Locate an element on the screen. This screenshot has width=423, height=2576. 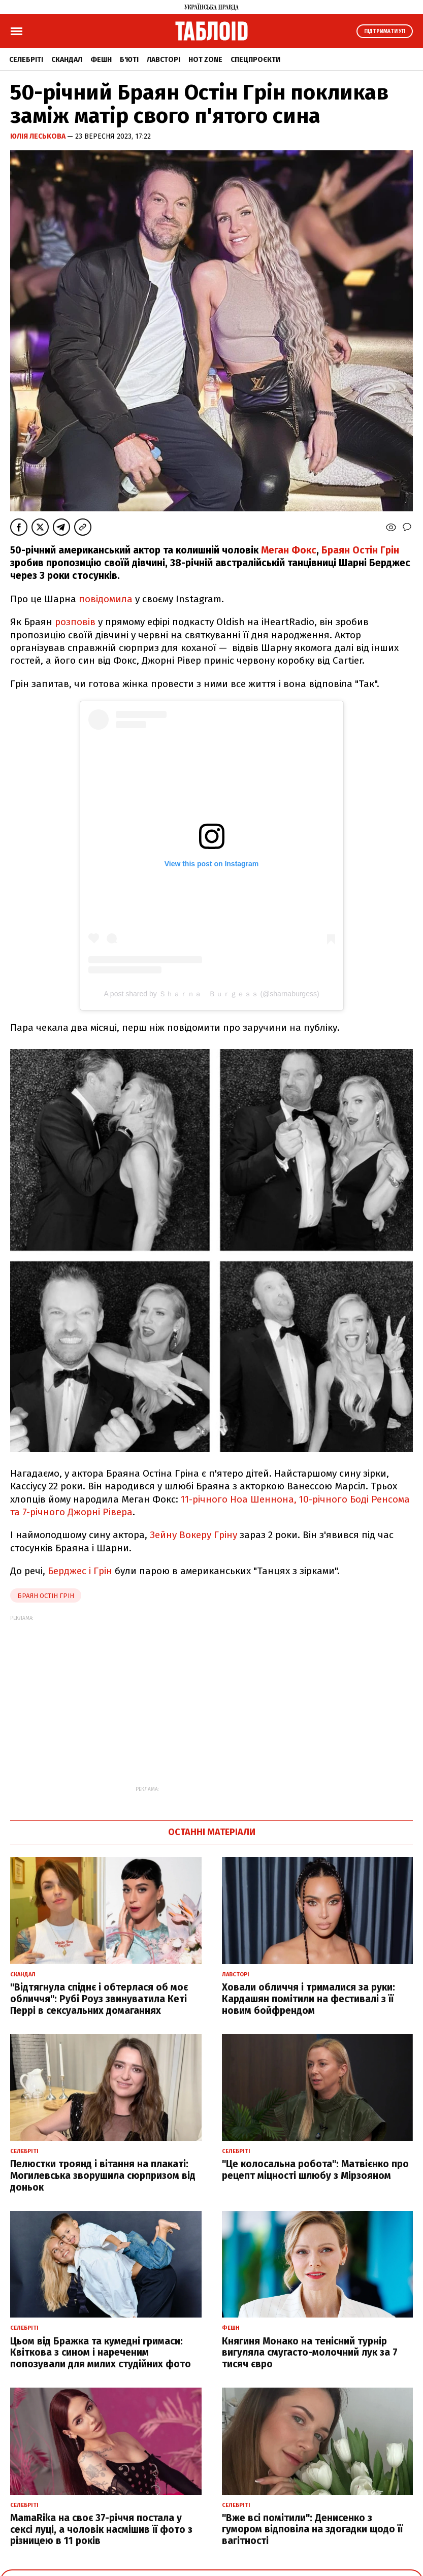
Селебріті is located at coordinates (26, 59).